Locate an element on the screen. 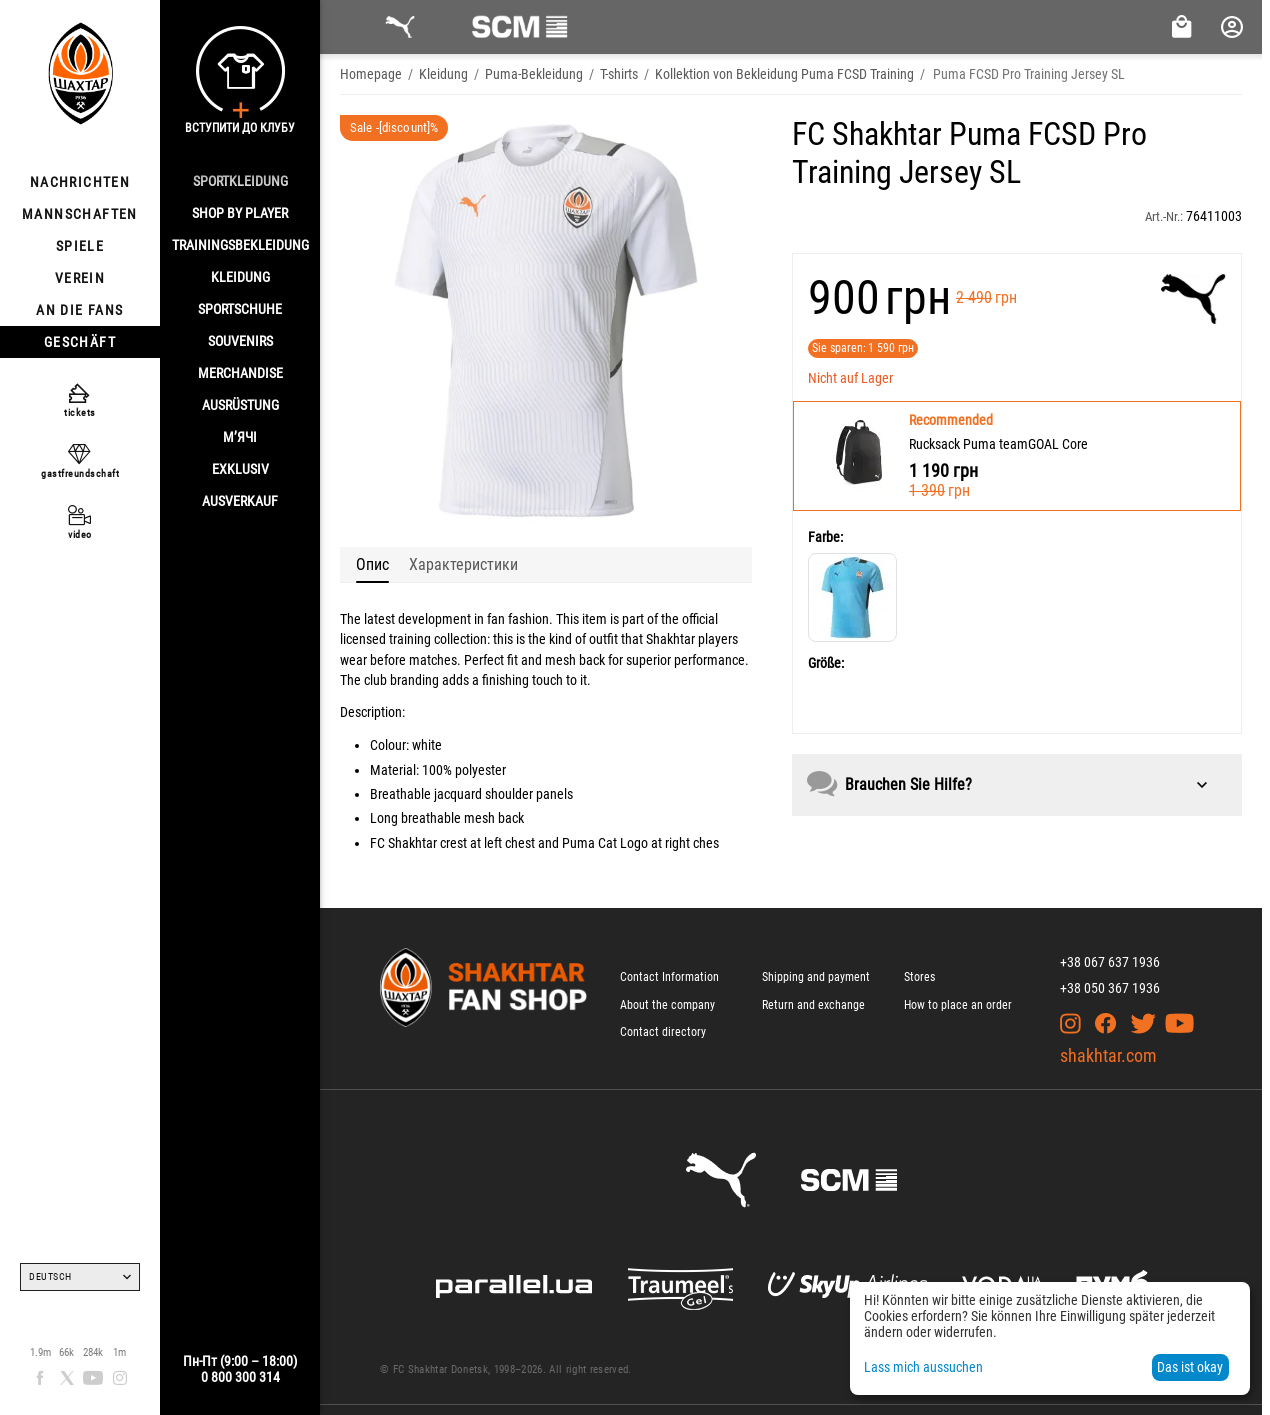 This screenshot has height=1415, width=1270. Größe: is located at coordinates (826, 663).